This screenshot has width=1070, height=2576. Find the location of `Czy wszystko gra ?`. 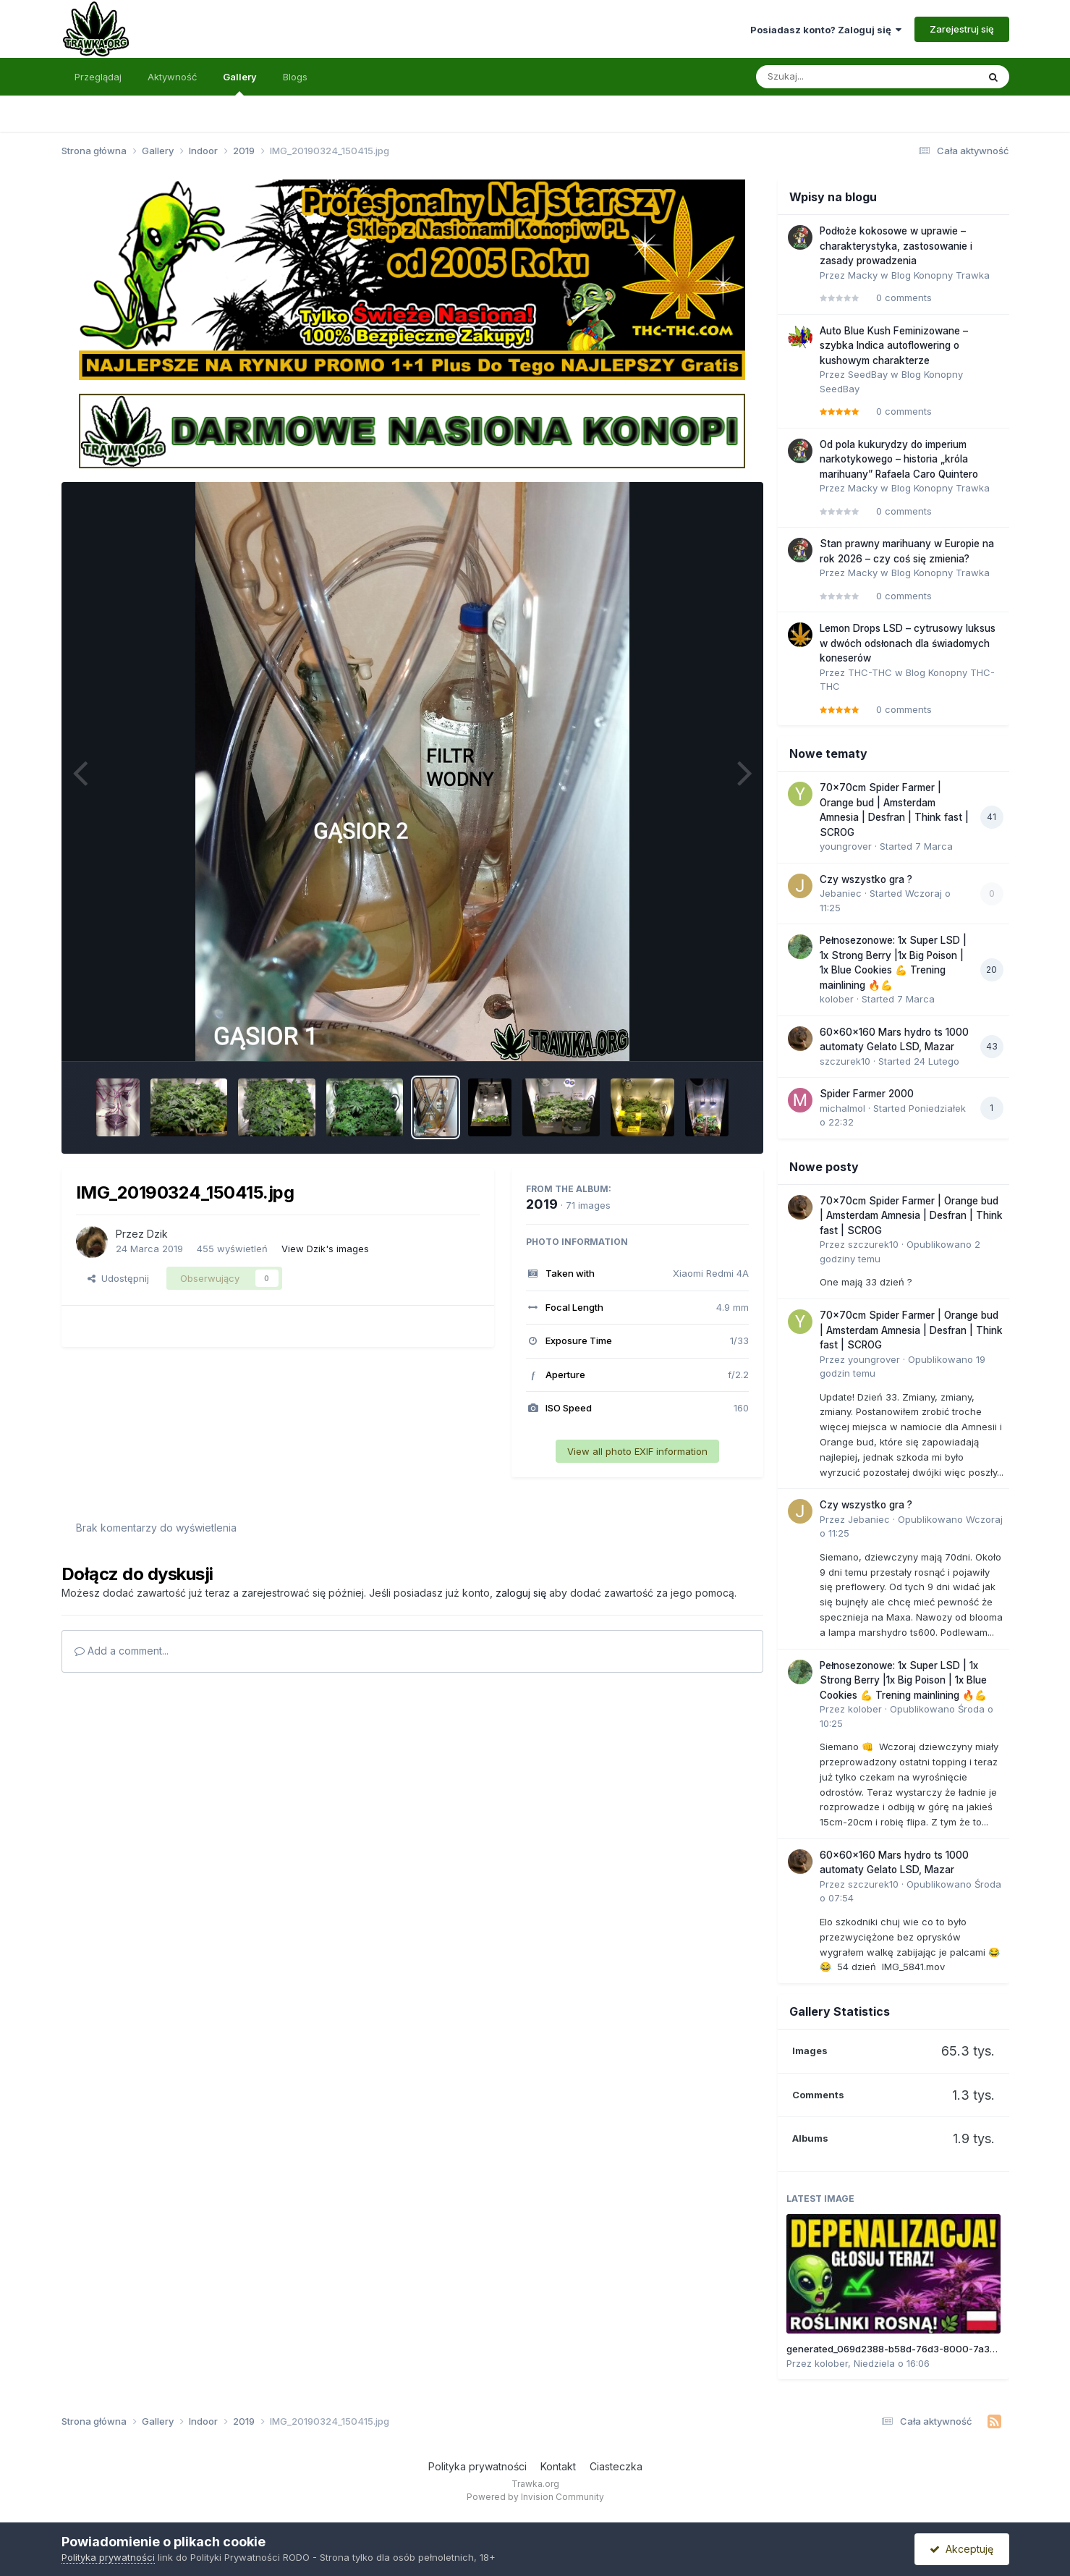

Czy wszystko gra ? is located at coordinates (866, 879).